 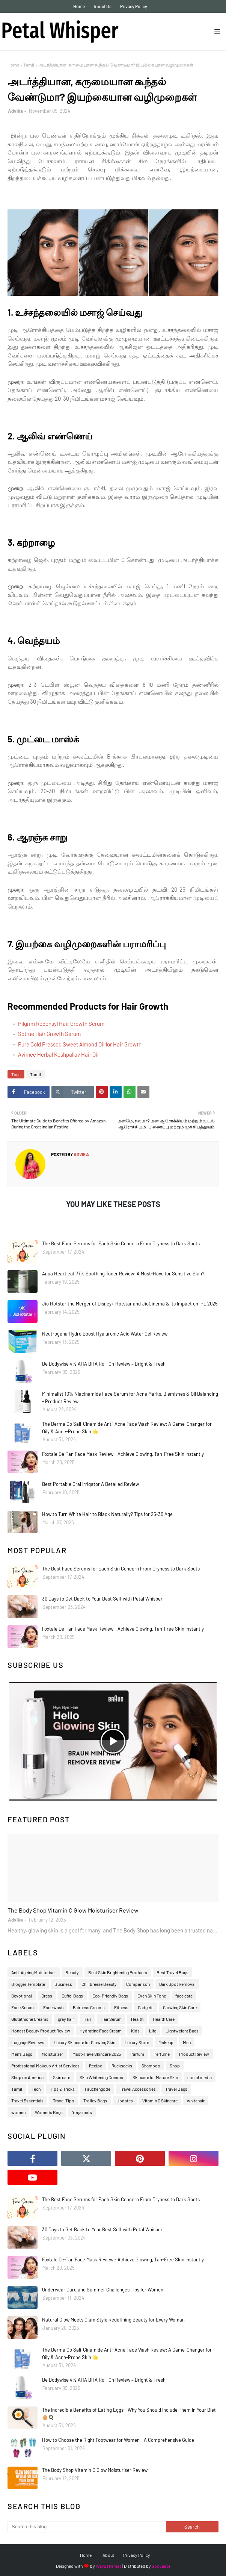 What do you see at coordinates (121, 2007) in the screenshot?
I see `Fitness` at bounding box center [121, 2007].